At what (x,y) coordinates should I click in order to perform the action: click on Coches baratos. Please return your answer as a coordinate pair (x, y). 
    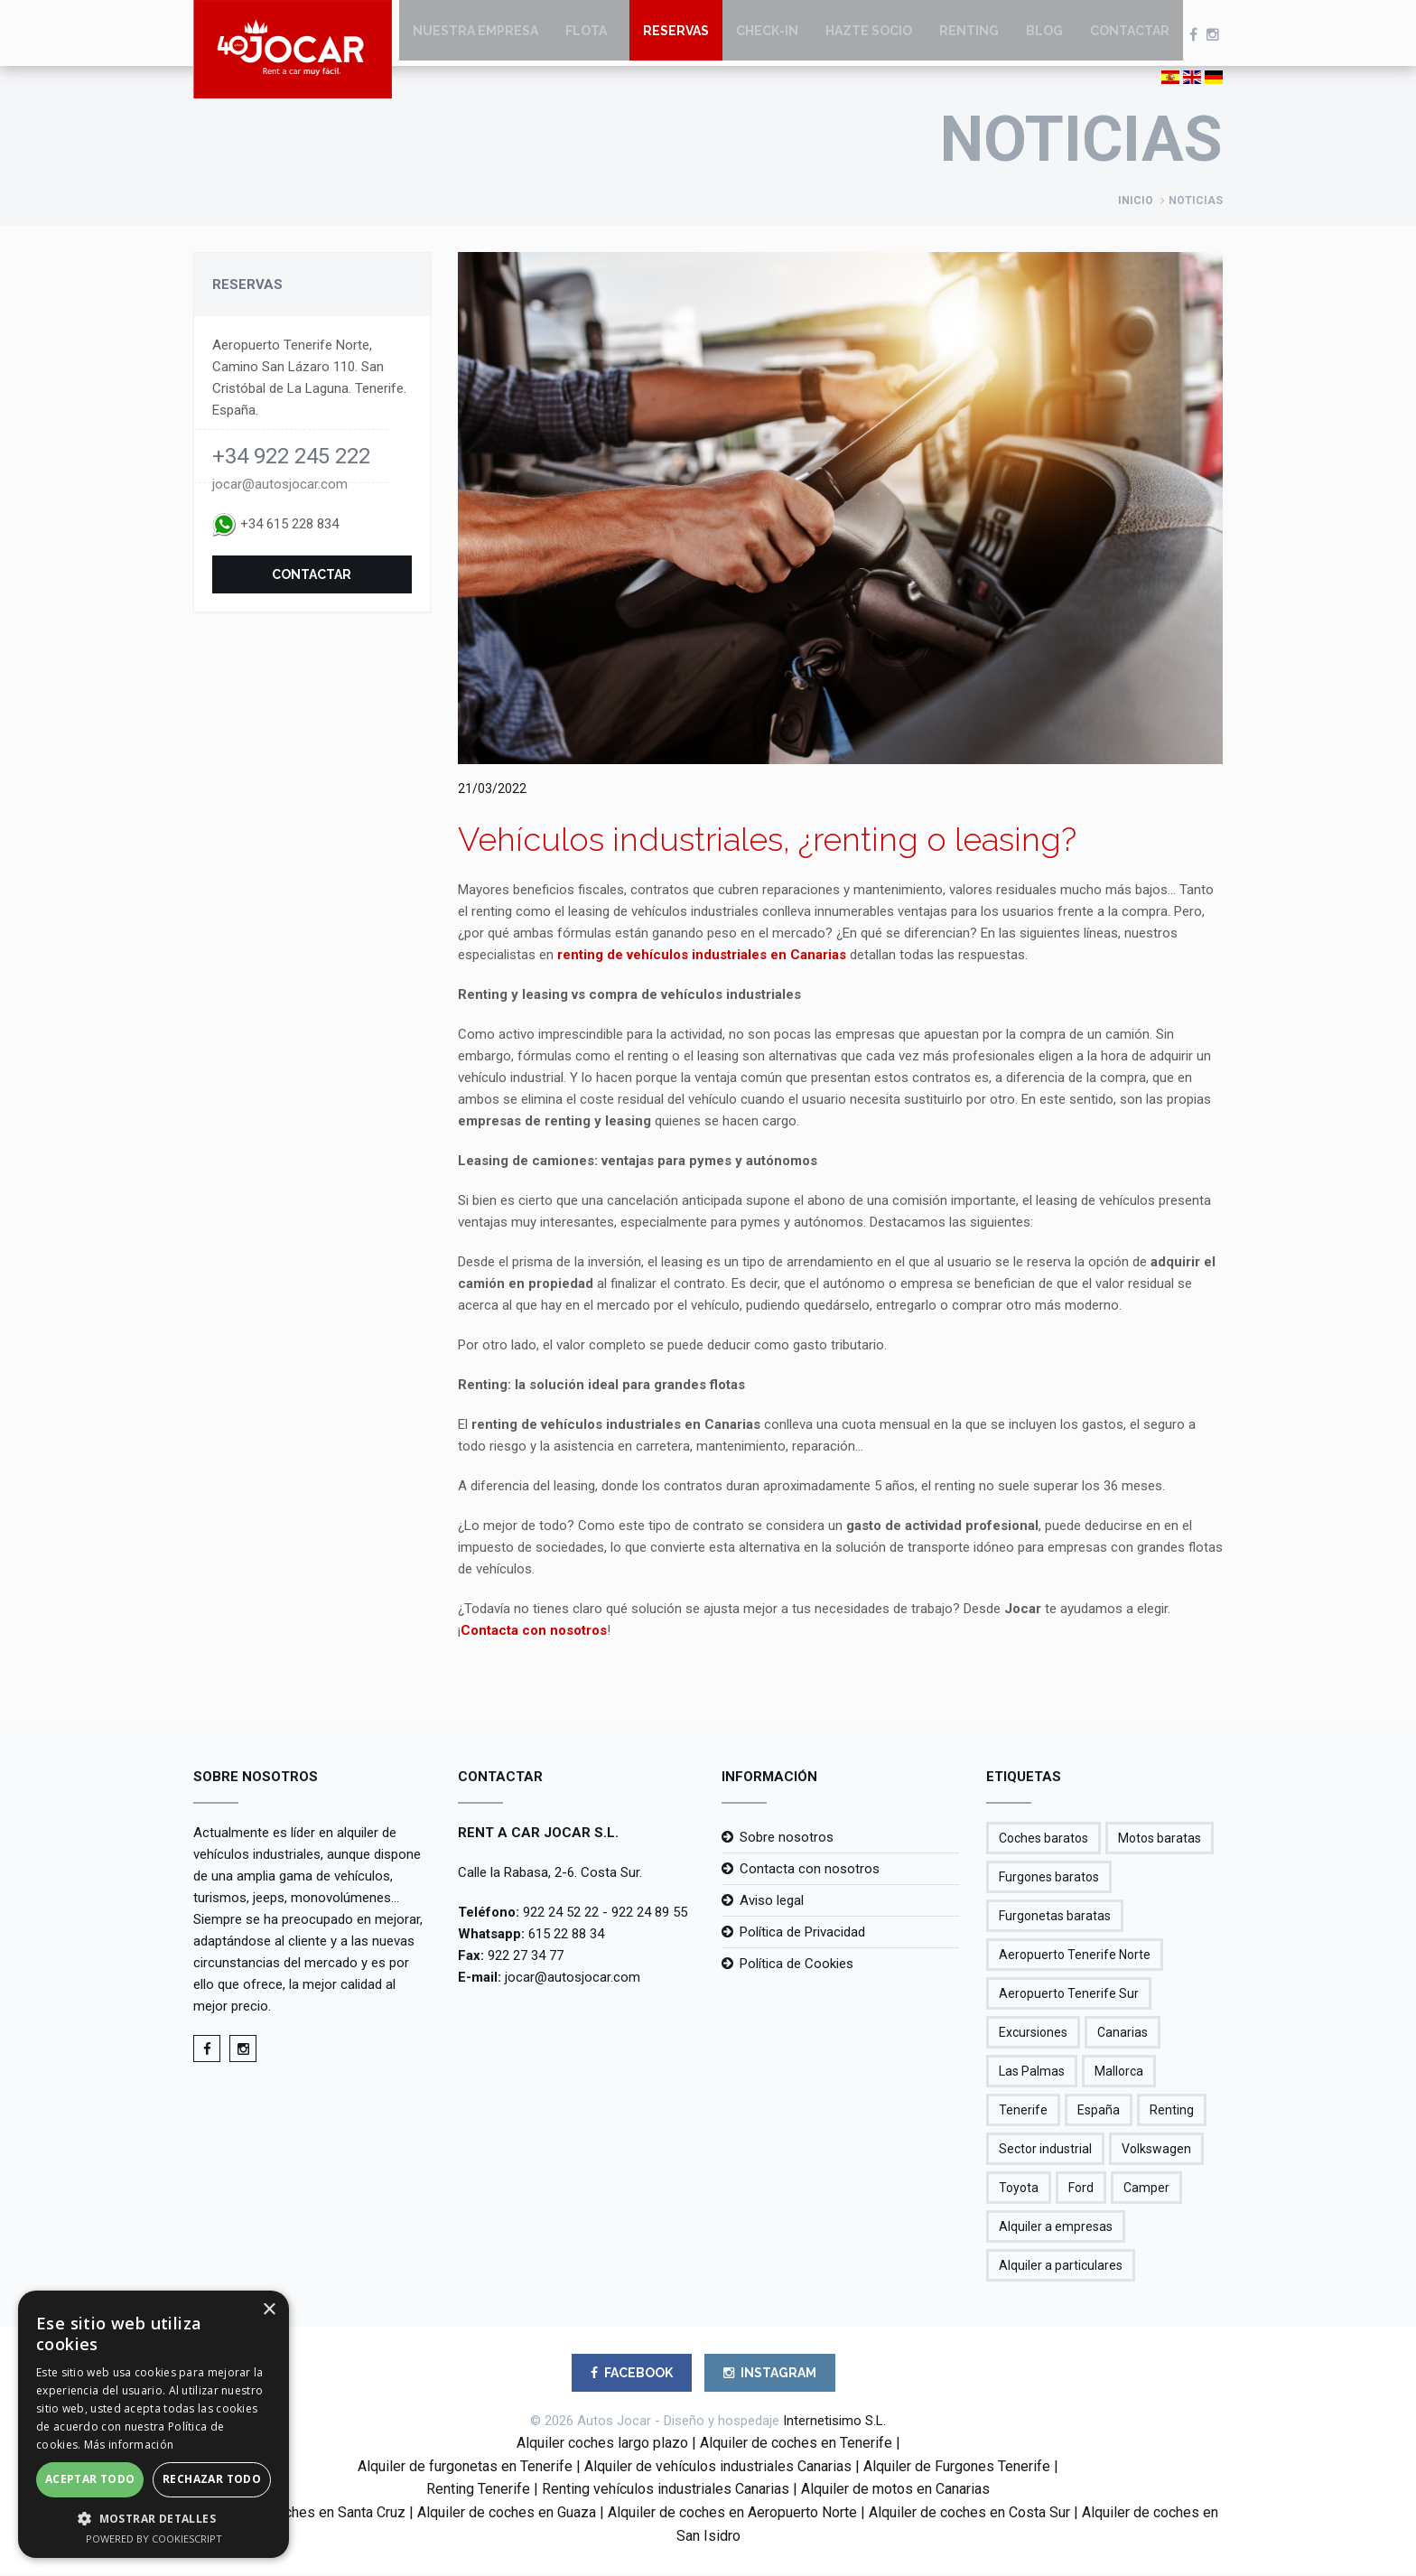
    Looking at the image, I should click on (1043, 1840).